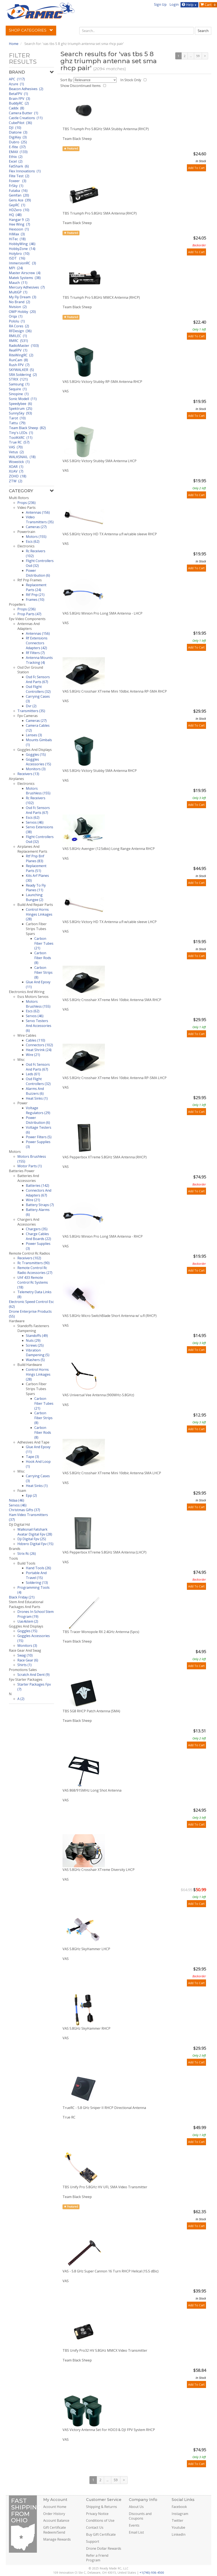 This screenshot has height=2576, width=217. What do you see at coordinates (18, 190) in the screenshot?
I see `Futaba (16)` at bounding box center [18, 190].